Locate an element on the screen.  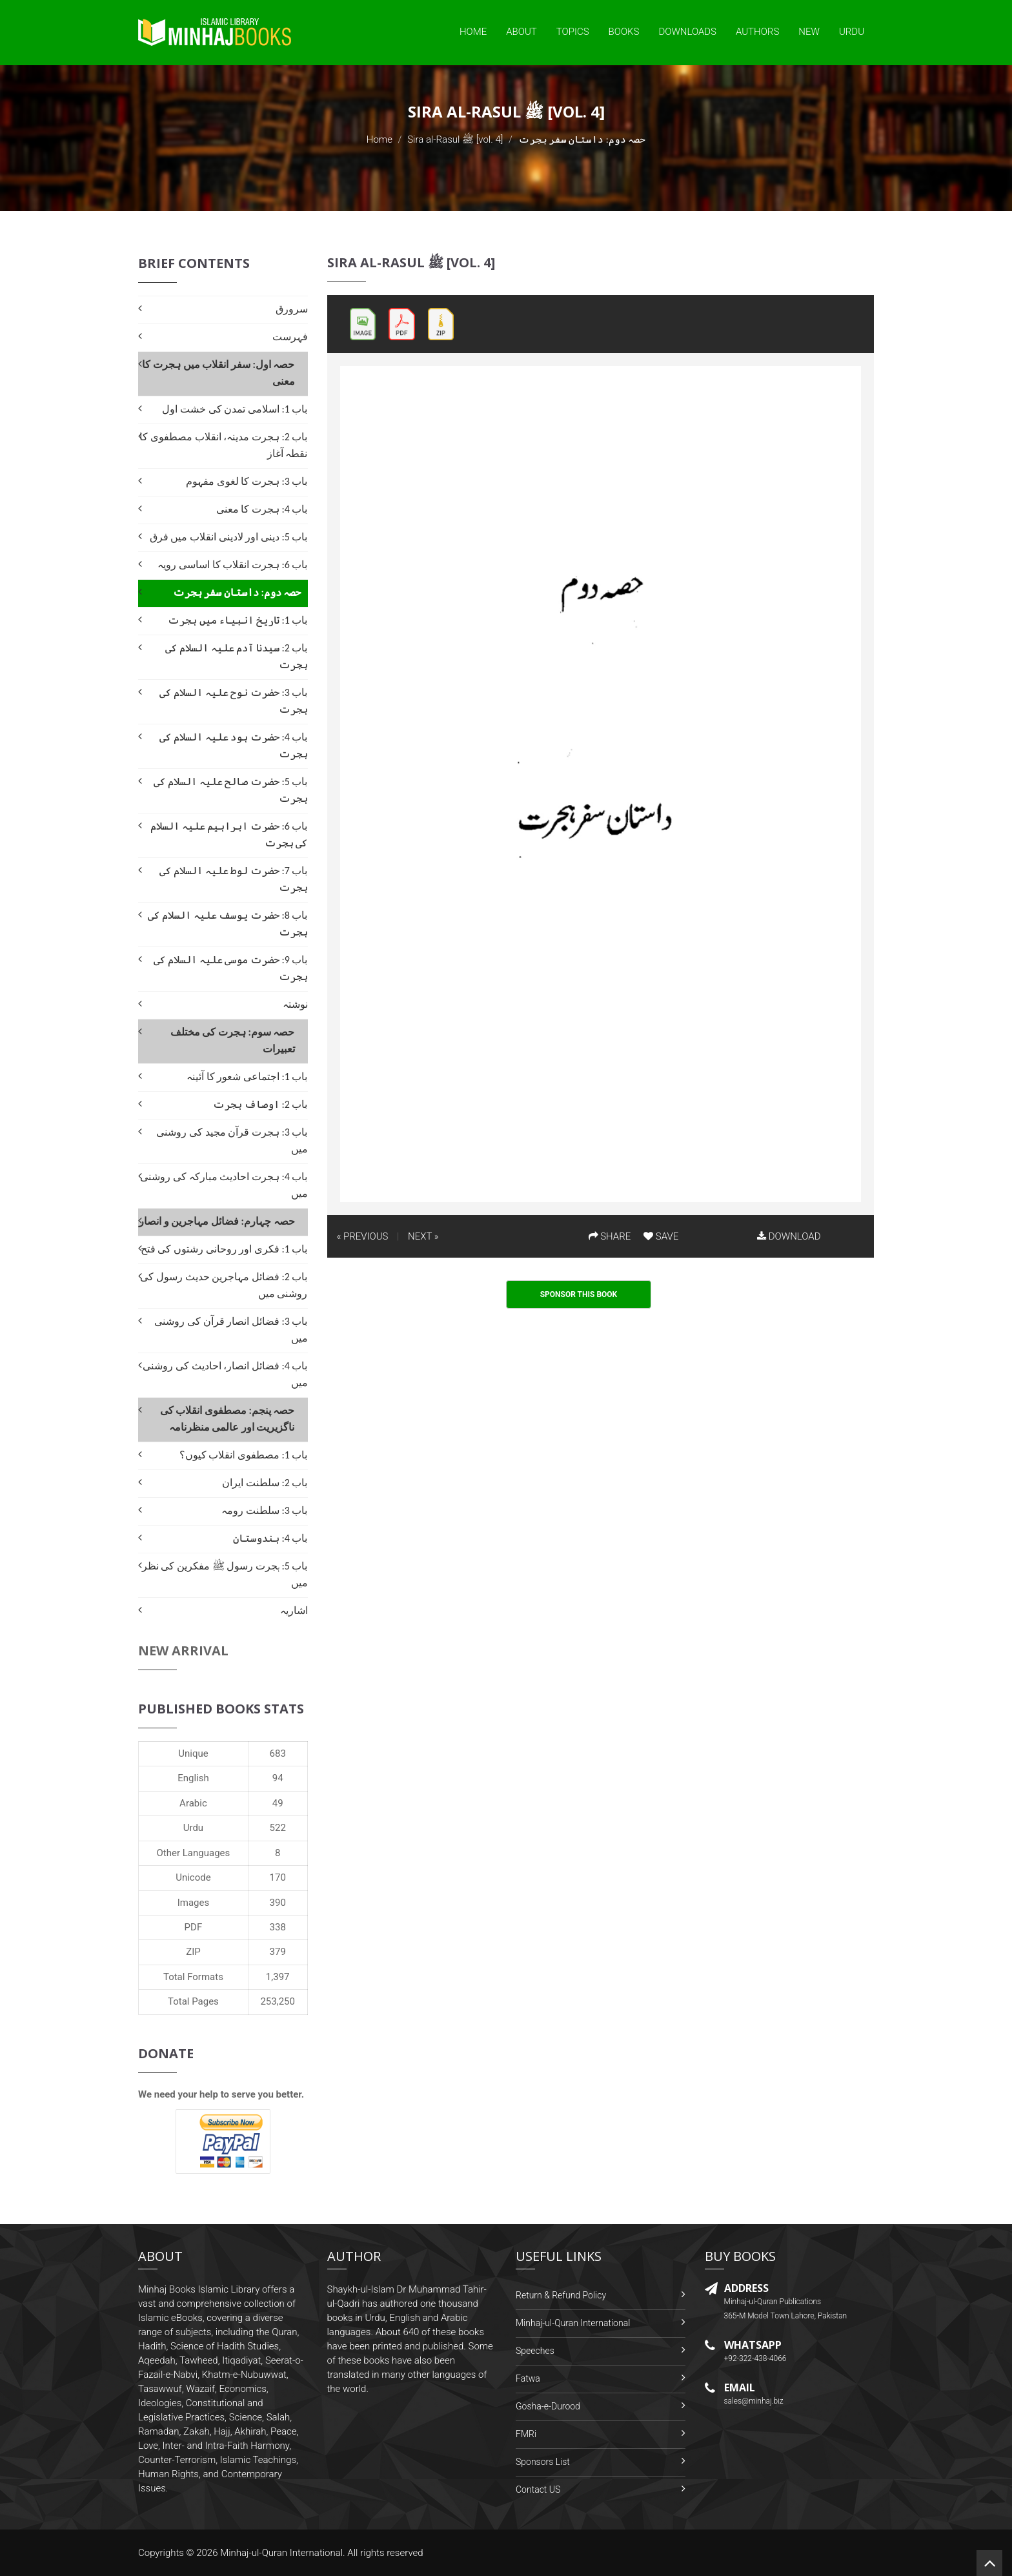
باب 1: اسلامی تمدن کی خشت اول is located at coordinates (234, 409).